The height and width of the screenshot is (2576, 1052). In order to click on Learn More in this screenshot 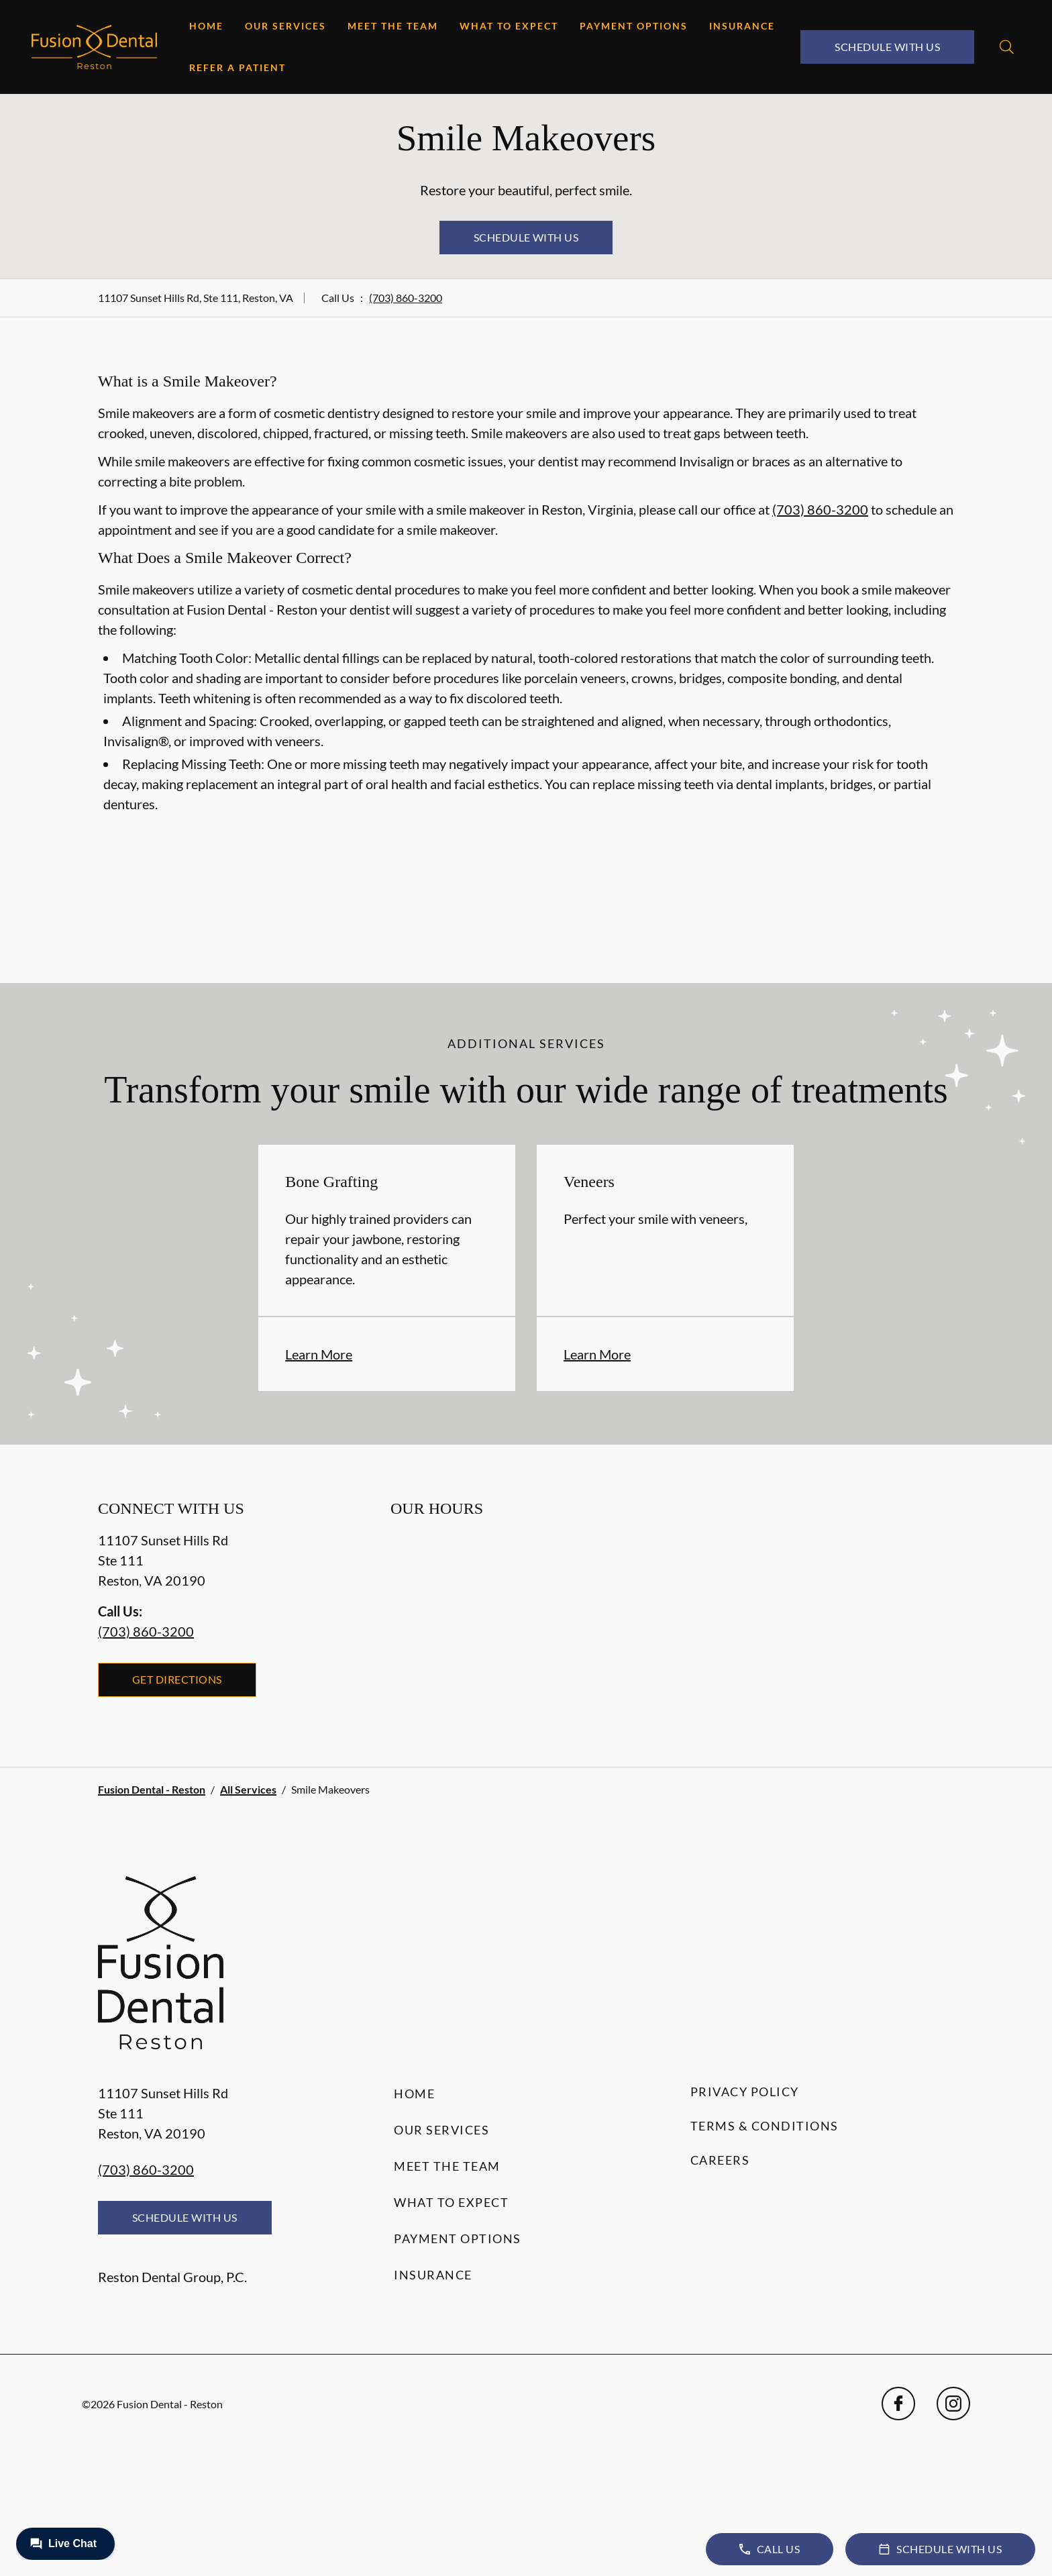, I will do `click(318, 1354)`.